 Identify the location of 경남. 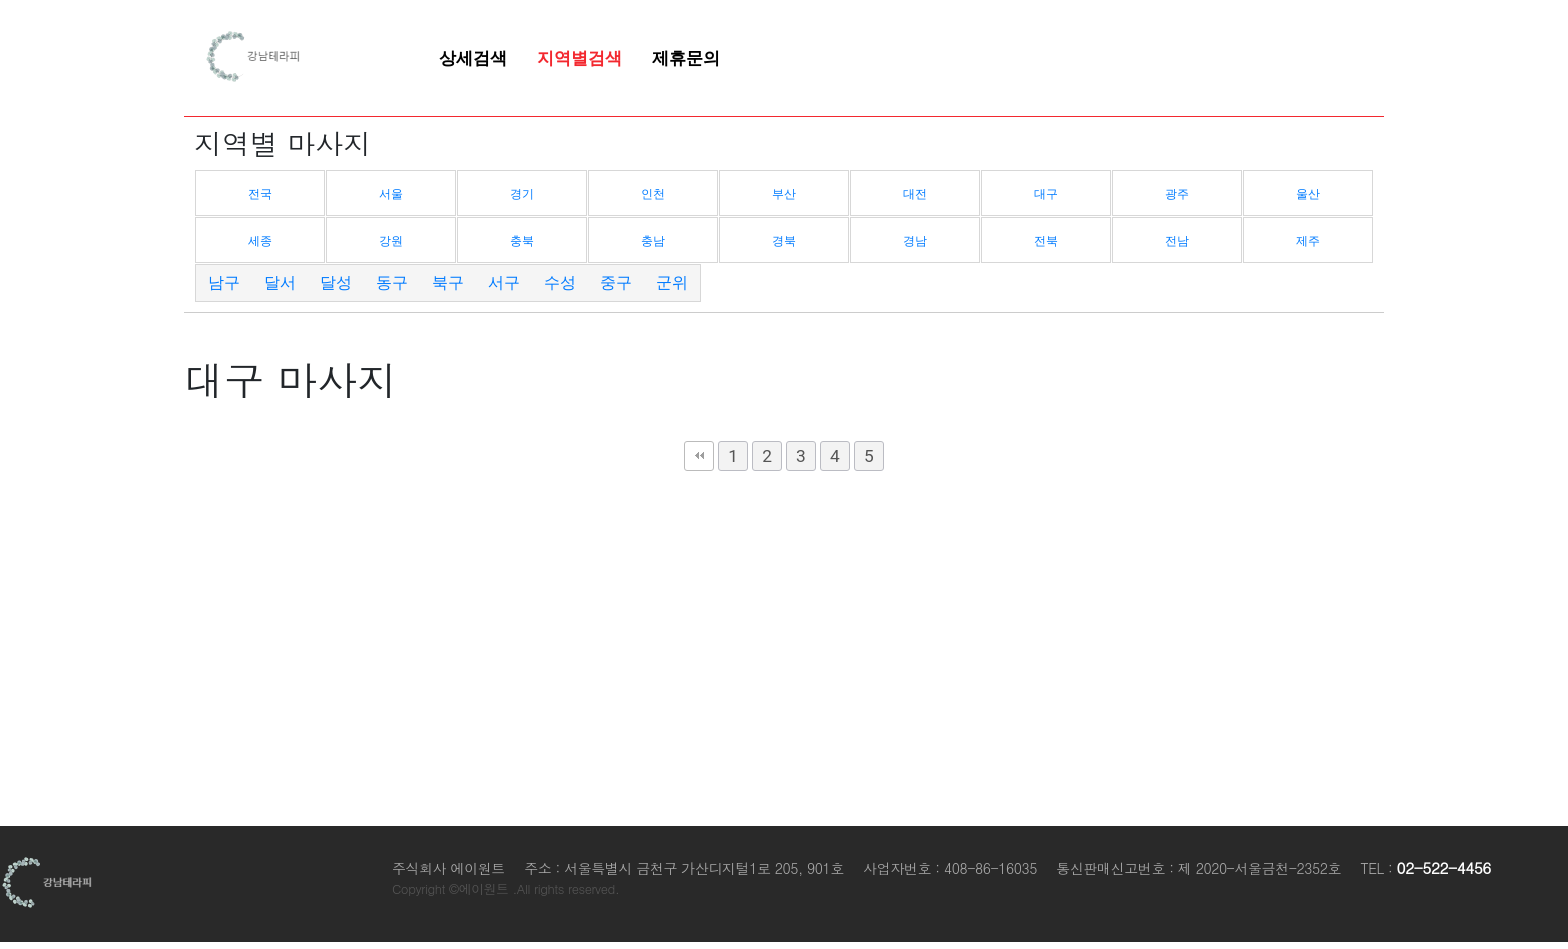
(915, 241).